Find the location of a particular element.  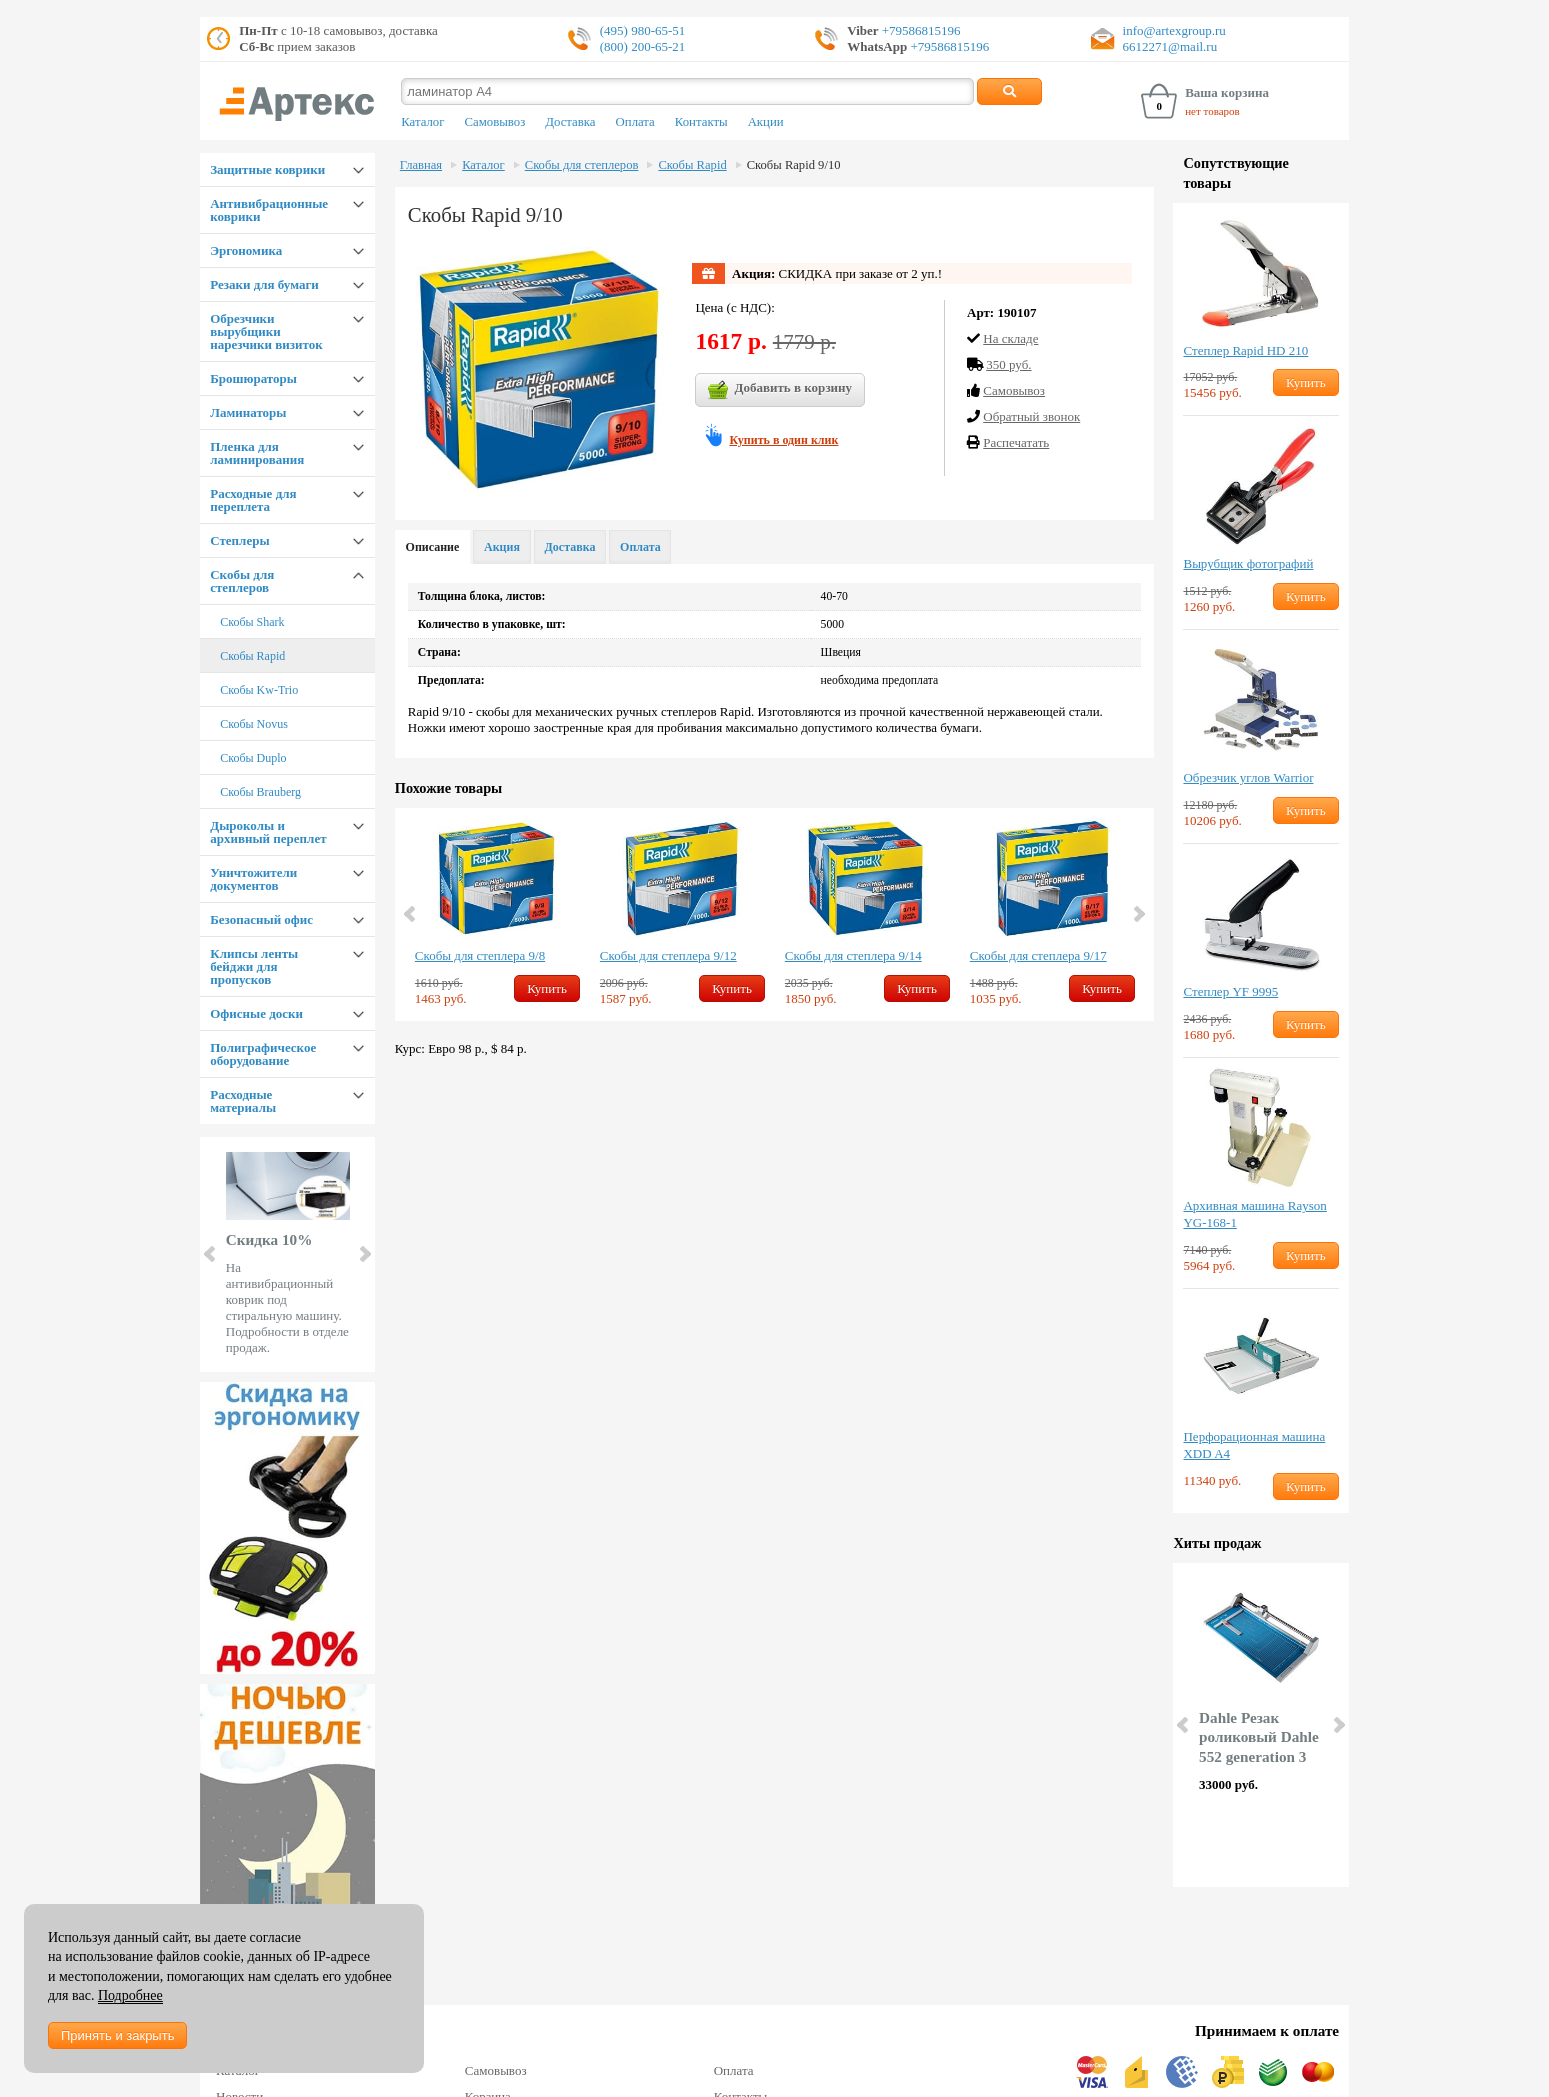

Prev is located at coordinates (211, 1254).